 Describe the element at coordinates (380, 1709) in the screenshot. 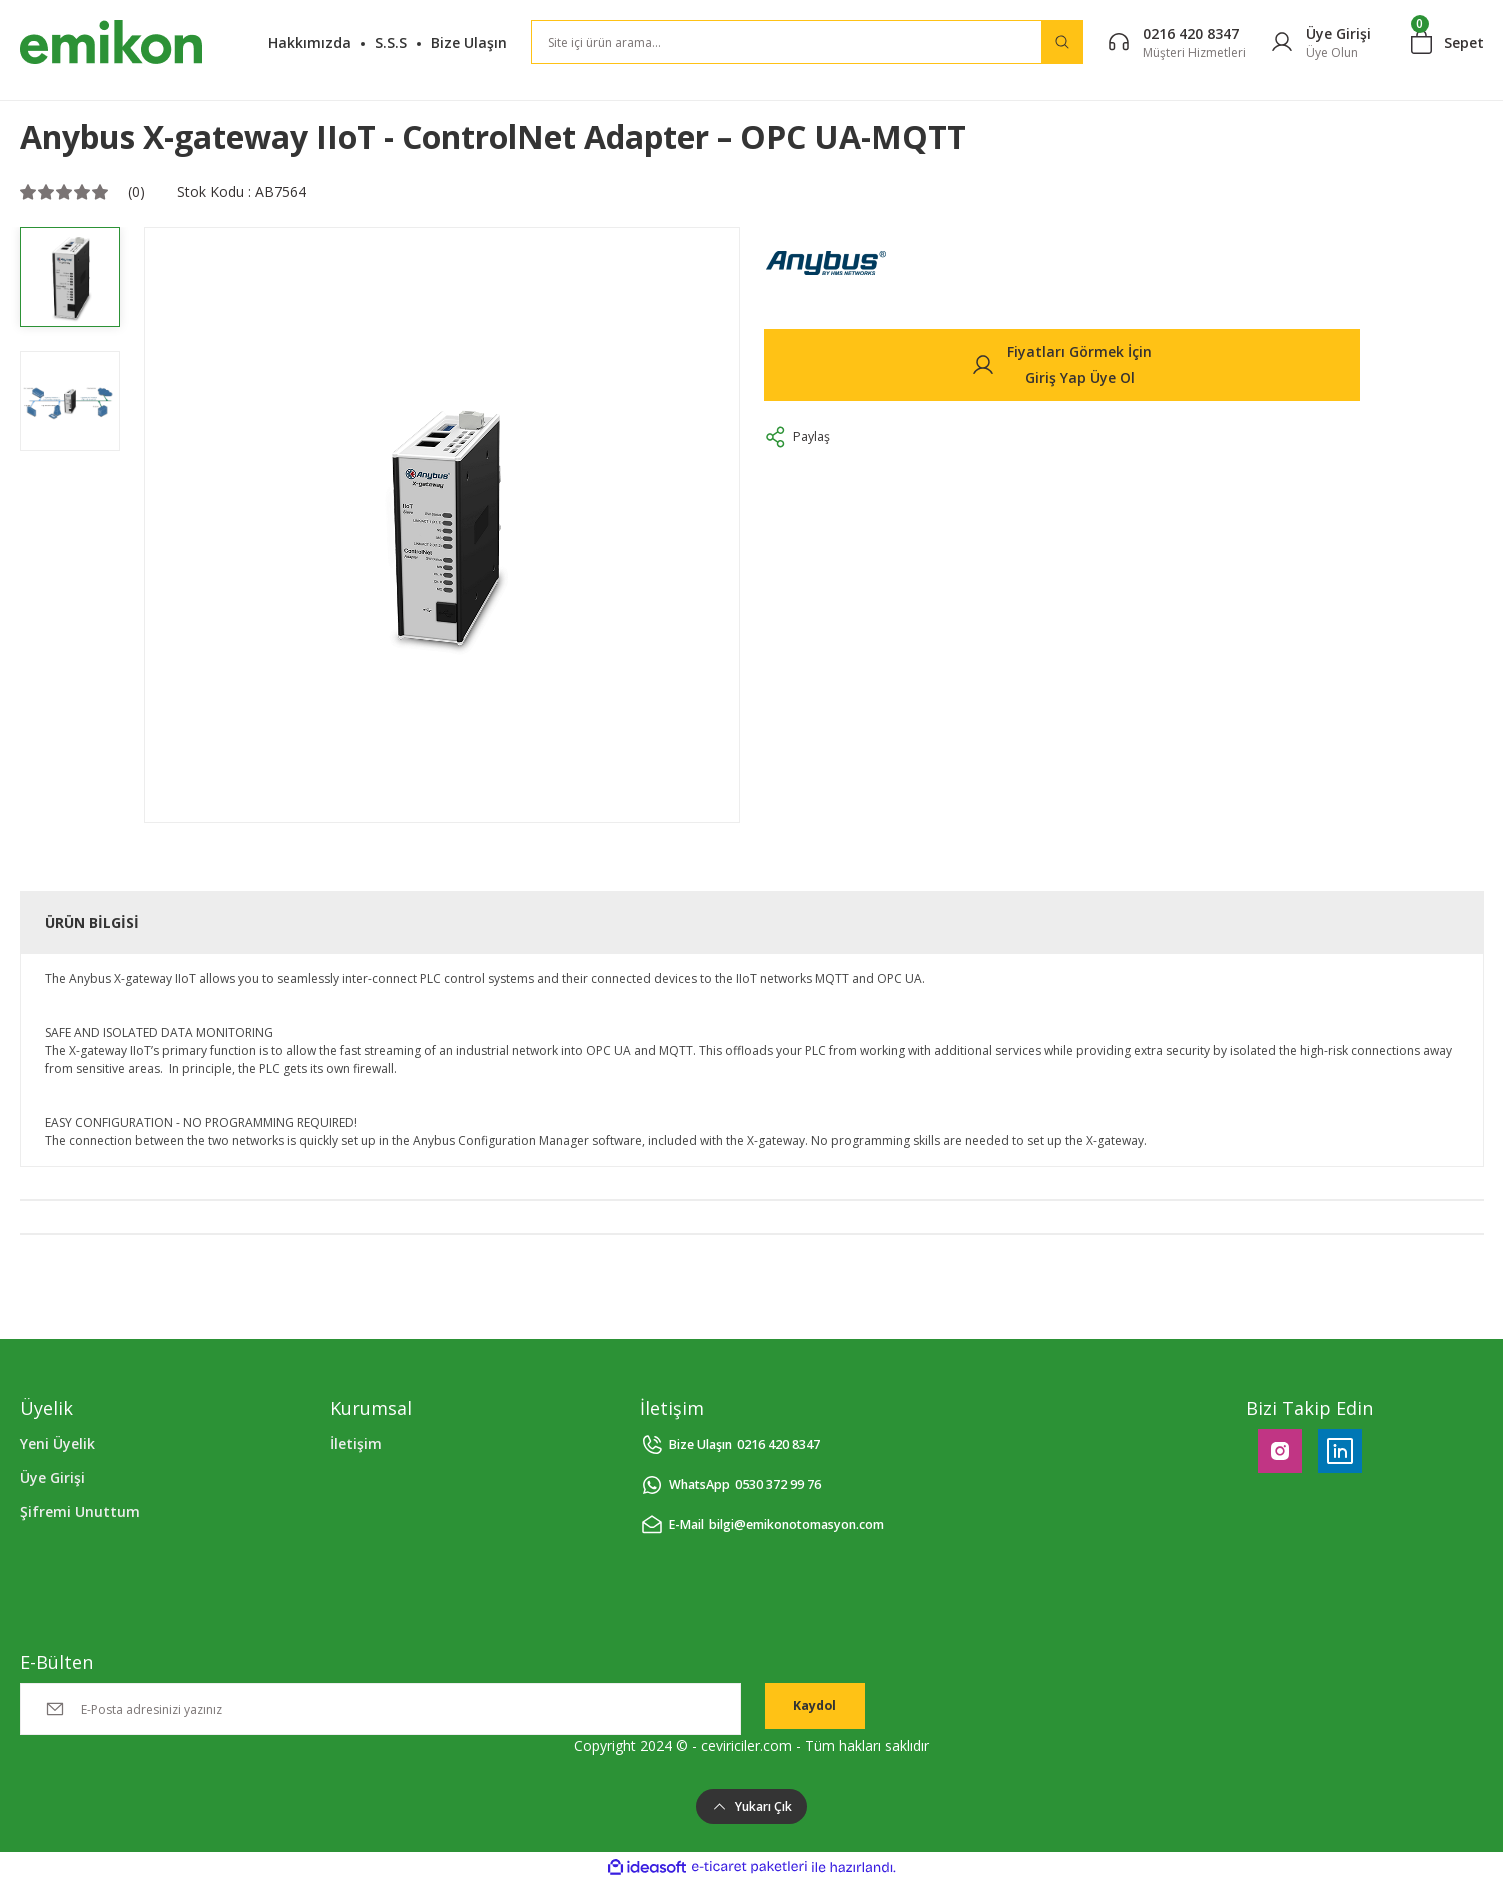

I see `[Newsletter Email]` at that location.